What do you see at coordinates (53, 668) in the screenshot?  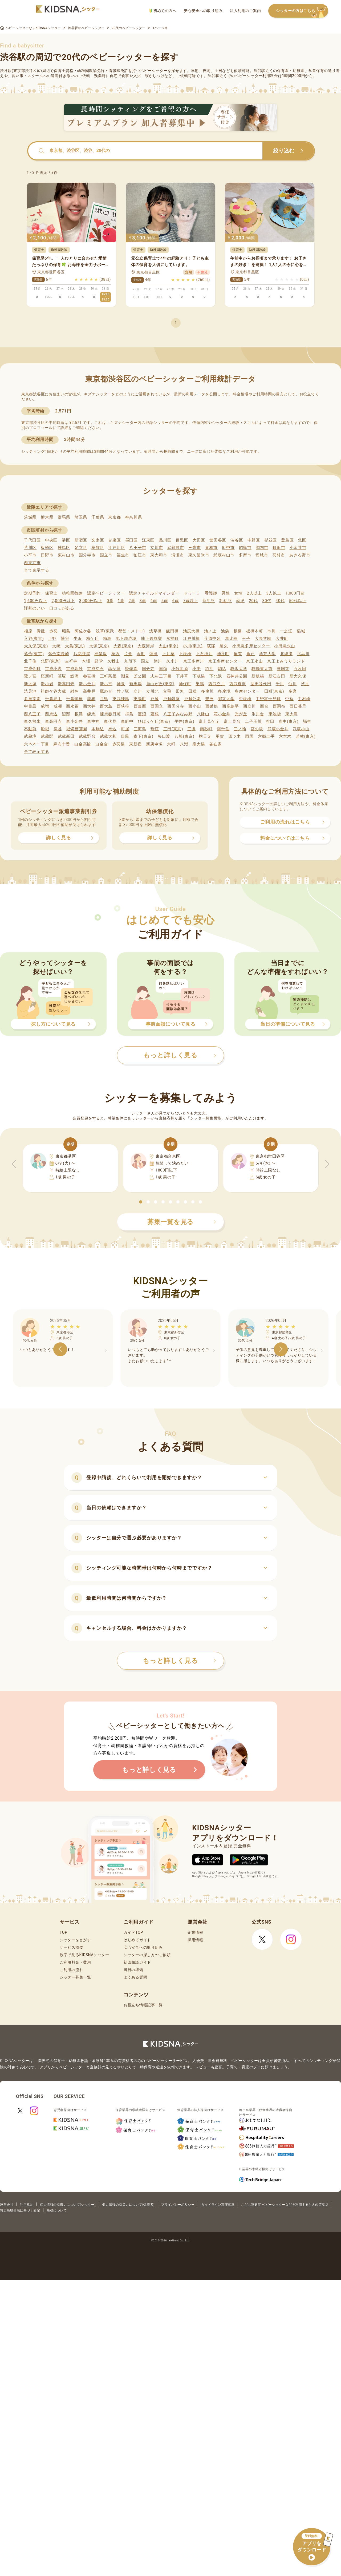 I see `京成小岩` at bounding box center [53, 668].